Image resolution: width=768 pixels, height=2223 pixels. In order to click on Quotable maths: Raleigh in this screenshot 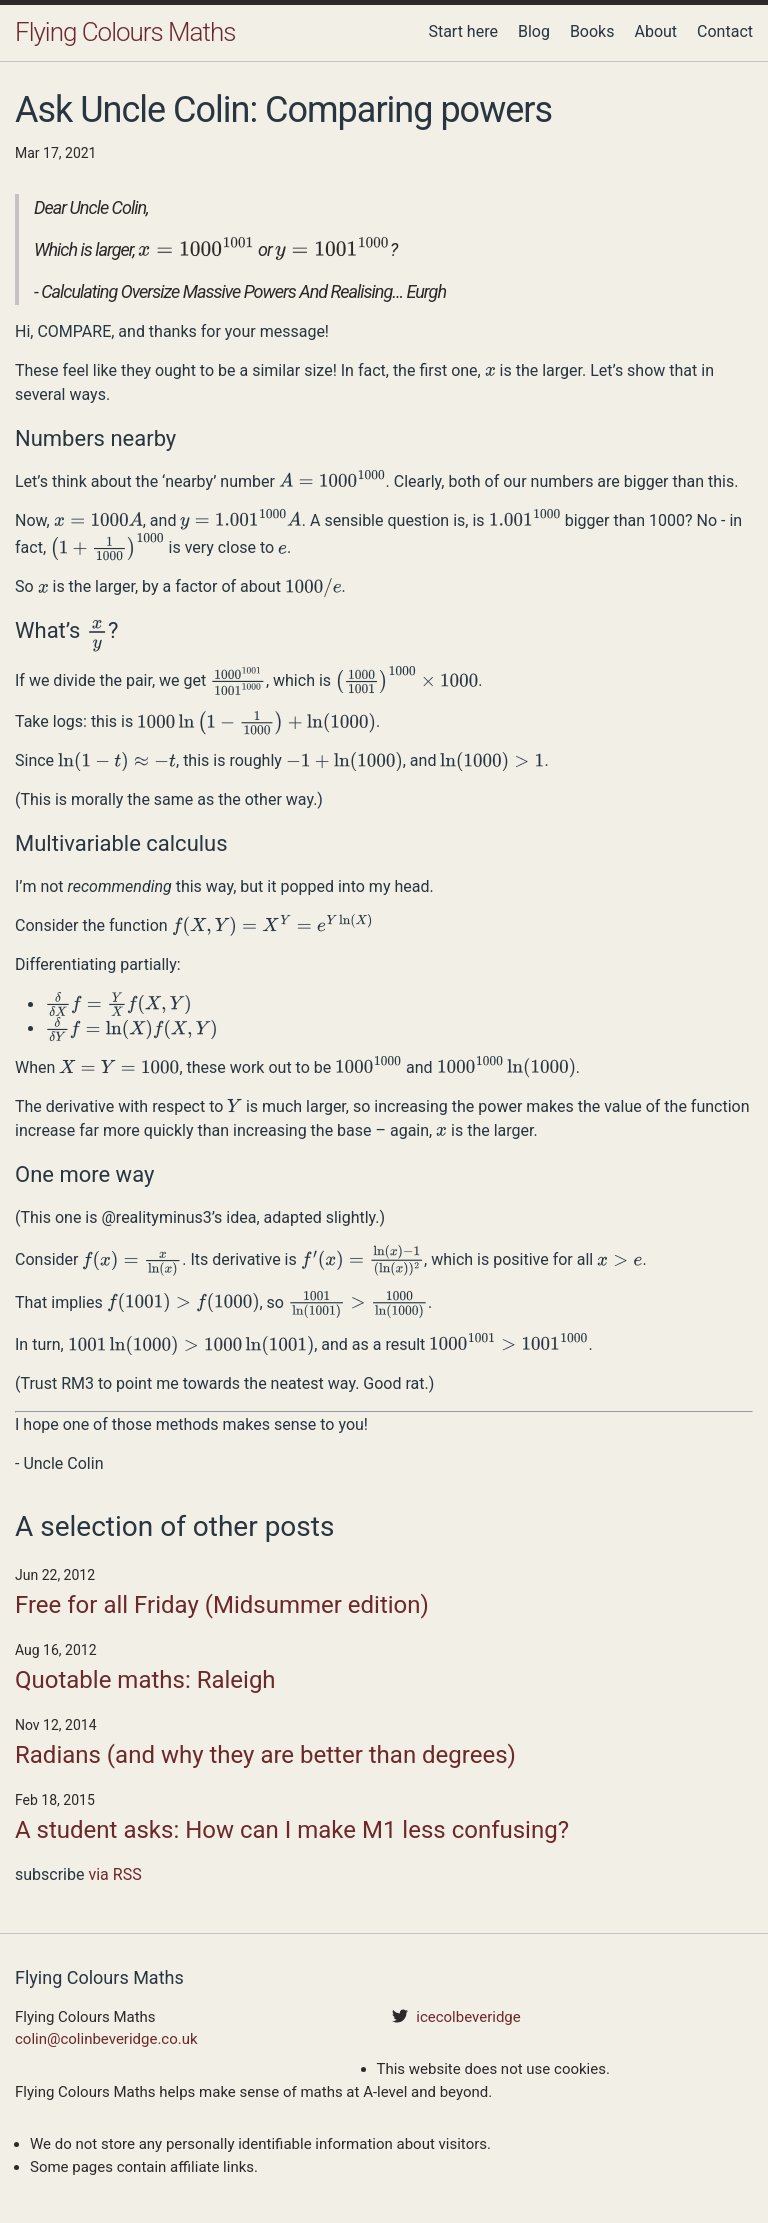, I will do `click(145, 1680)`.